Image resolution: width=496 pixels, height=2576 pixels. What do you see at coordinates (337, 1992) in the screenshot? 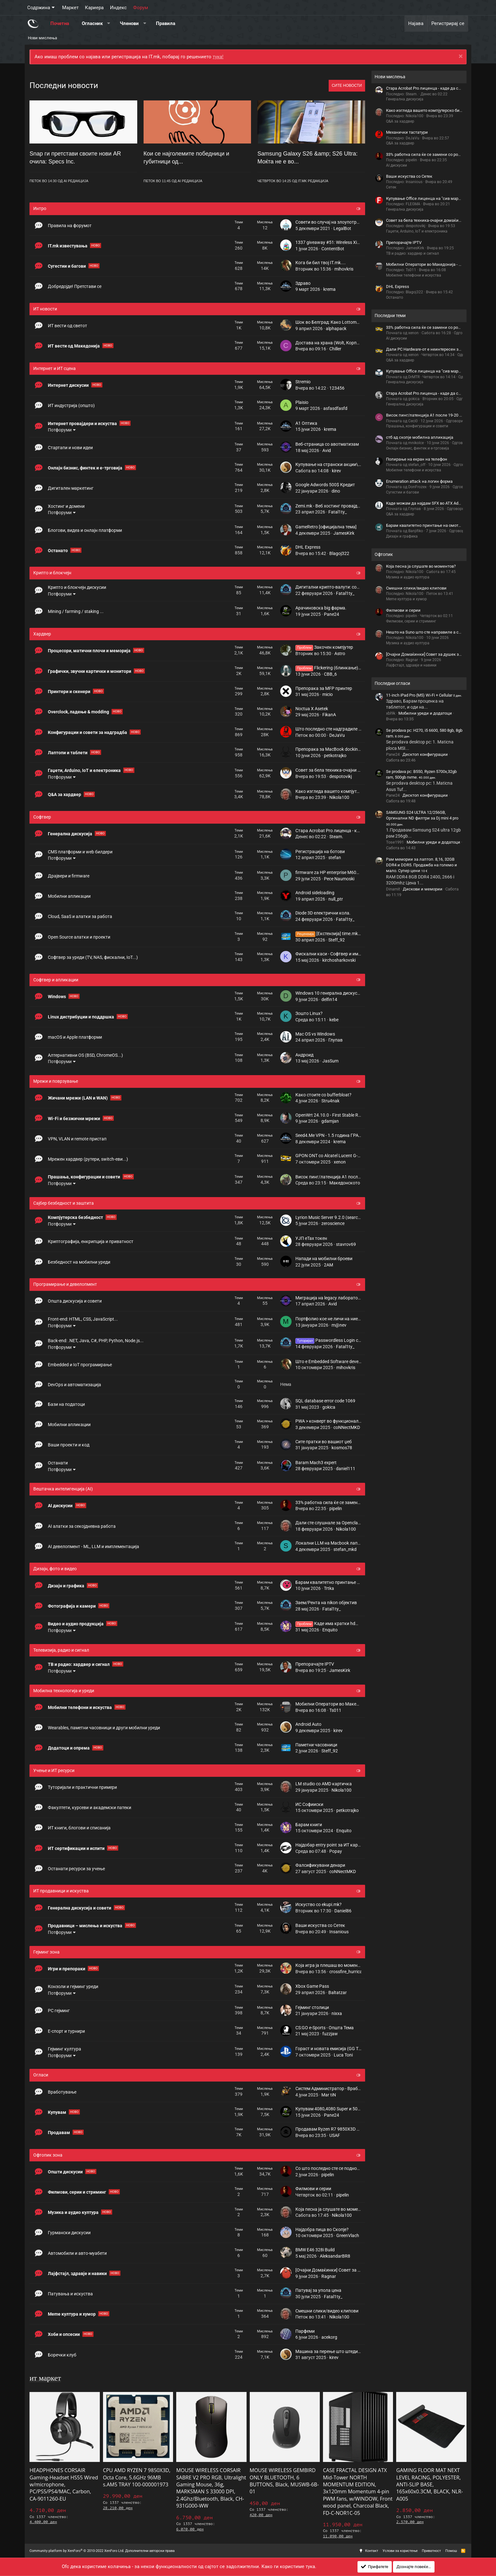
I see `Baltatzar` at bounding box center [337, 1992].